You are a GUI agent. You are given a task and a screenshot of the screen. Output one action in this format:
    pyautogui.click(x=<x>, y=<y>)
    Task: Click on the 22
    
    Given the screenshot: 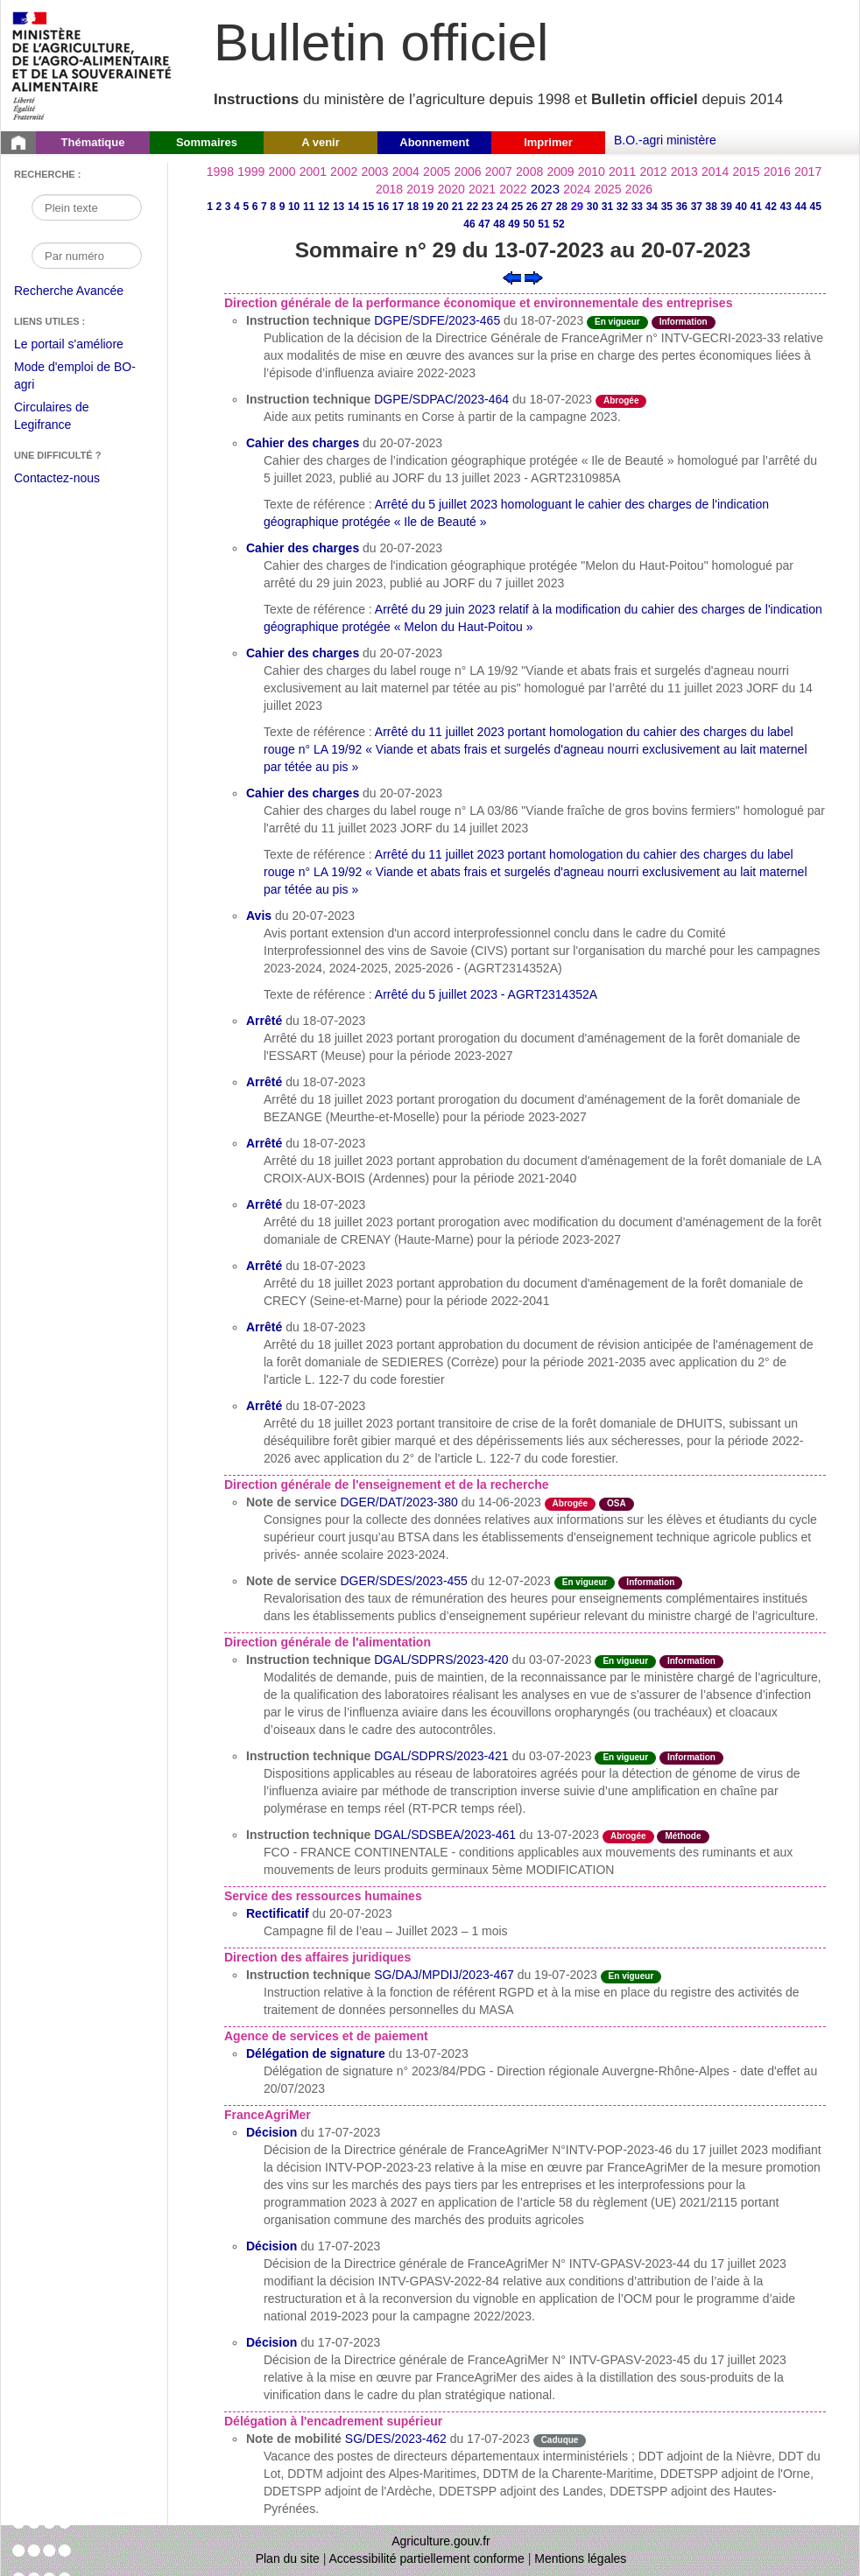 What is the action you would take?
    pyautogui.click(x=472, y=206)
    